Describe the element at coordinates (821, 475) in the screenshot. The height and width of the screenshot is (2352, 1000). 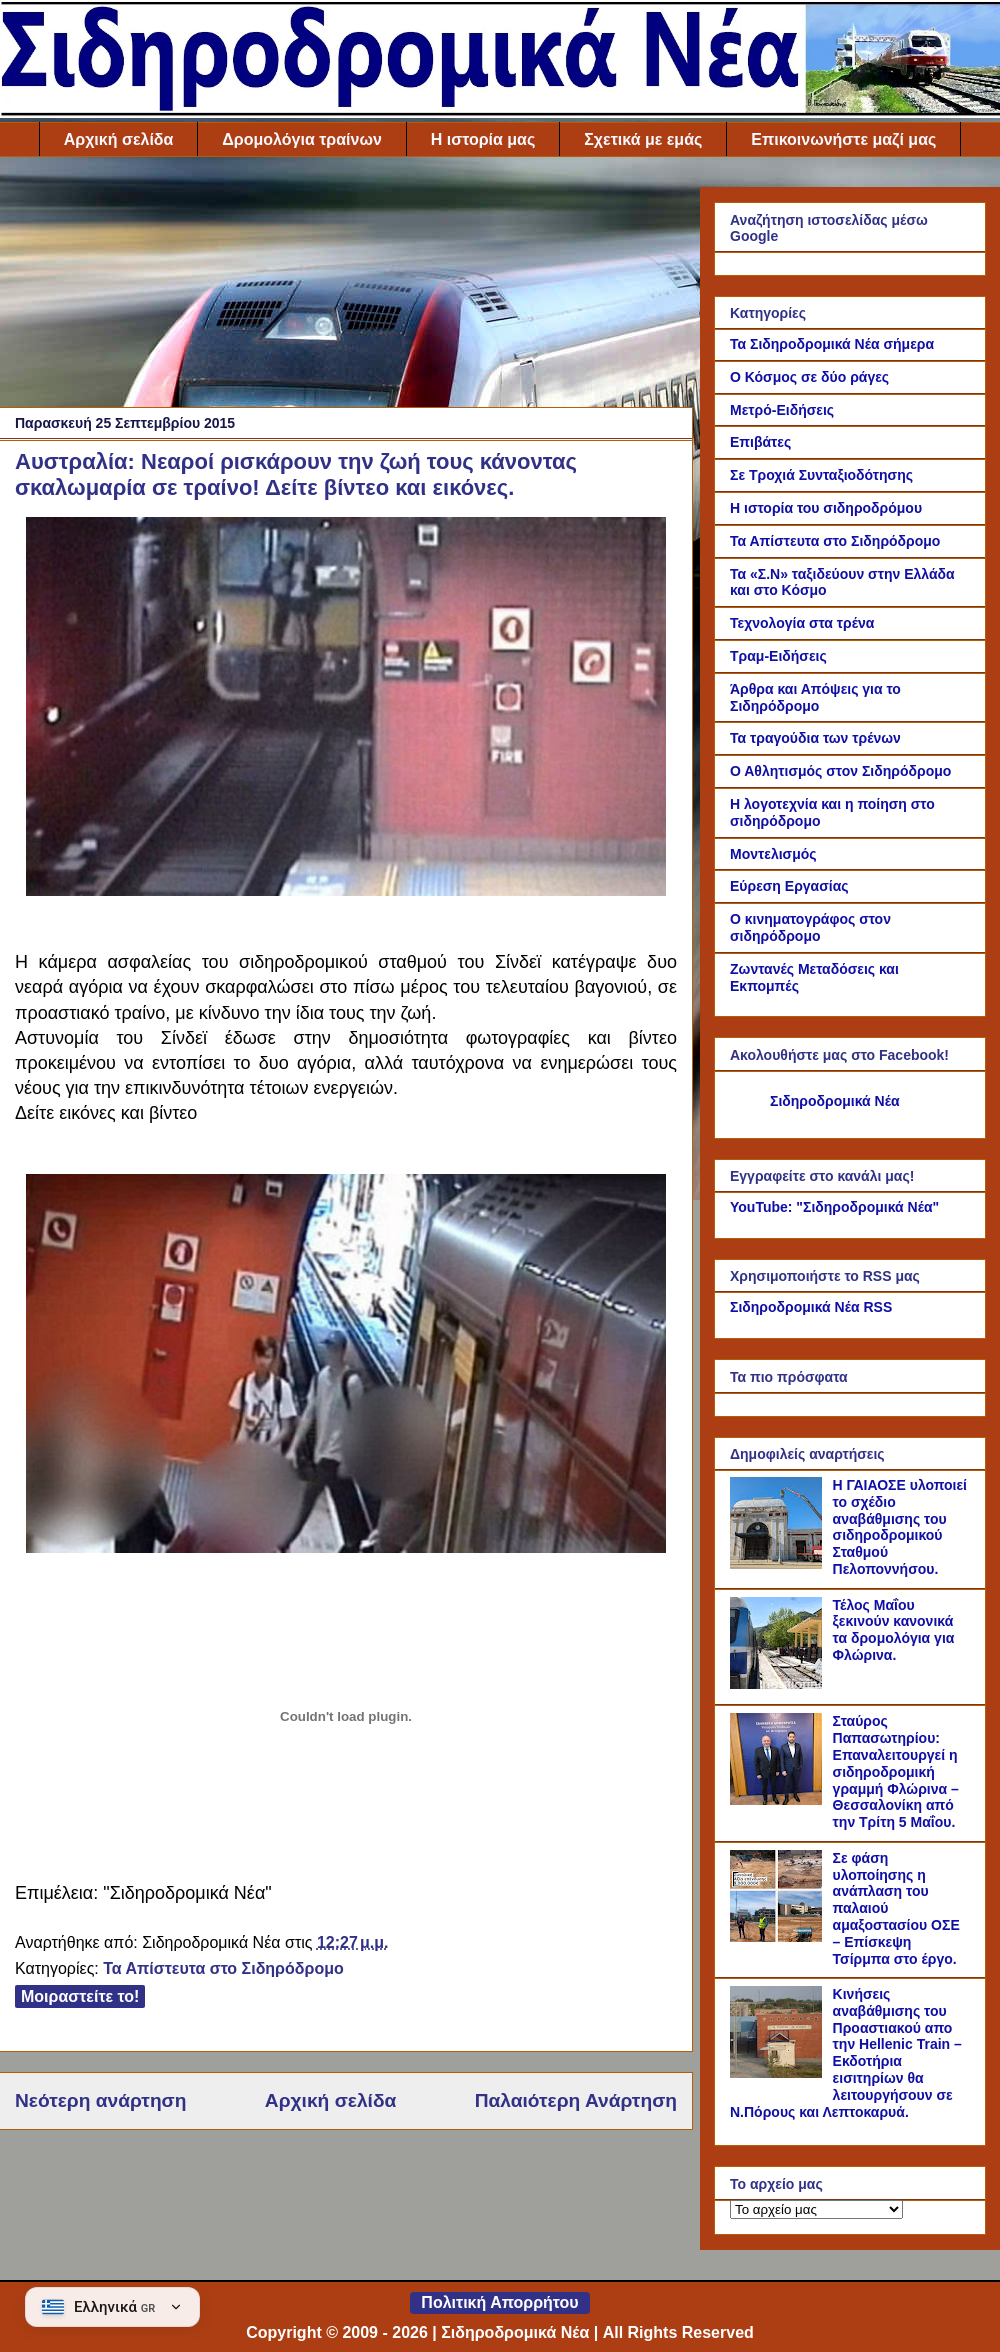
I see `Σε Τροχιά Συνταξιοδότησης` at that location.